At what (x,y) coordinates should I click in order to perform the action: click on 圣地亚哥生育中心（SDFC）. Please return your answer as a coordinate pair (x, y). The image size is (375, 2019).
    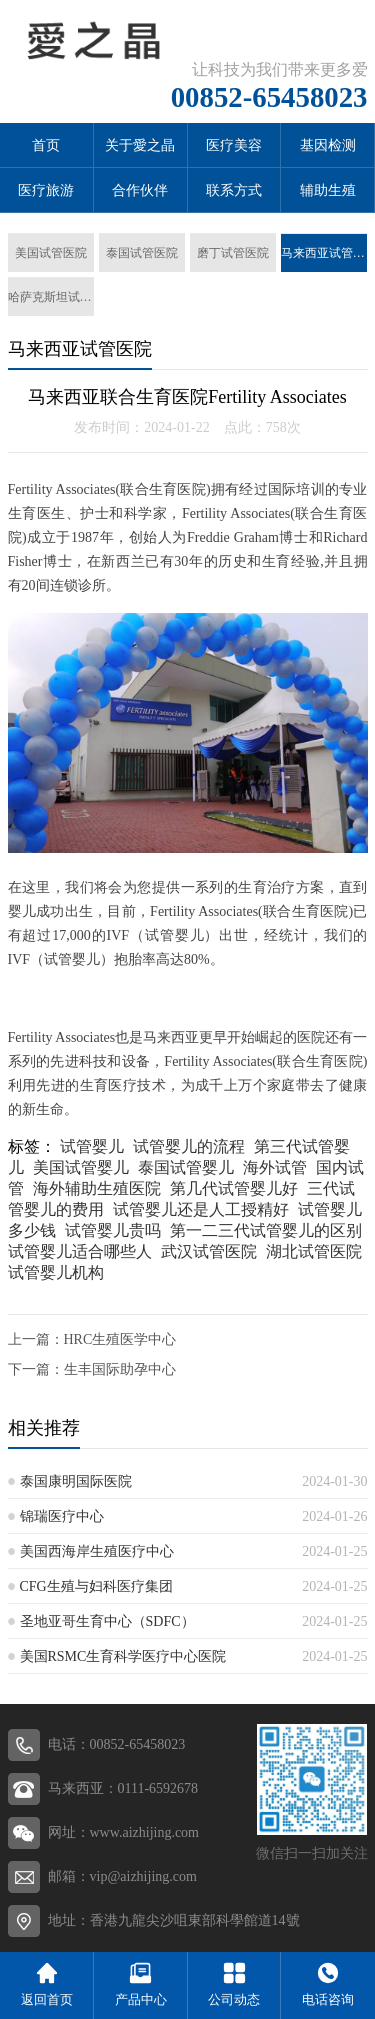
    Looking at the image, I should click on (107, 1621).